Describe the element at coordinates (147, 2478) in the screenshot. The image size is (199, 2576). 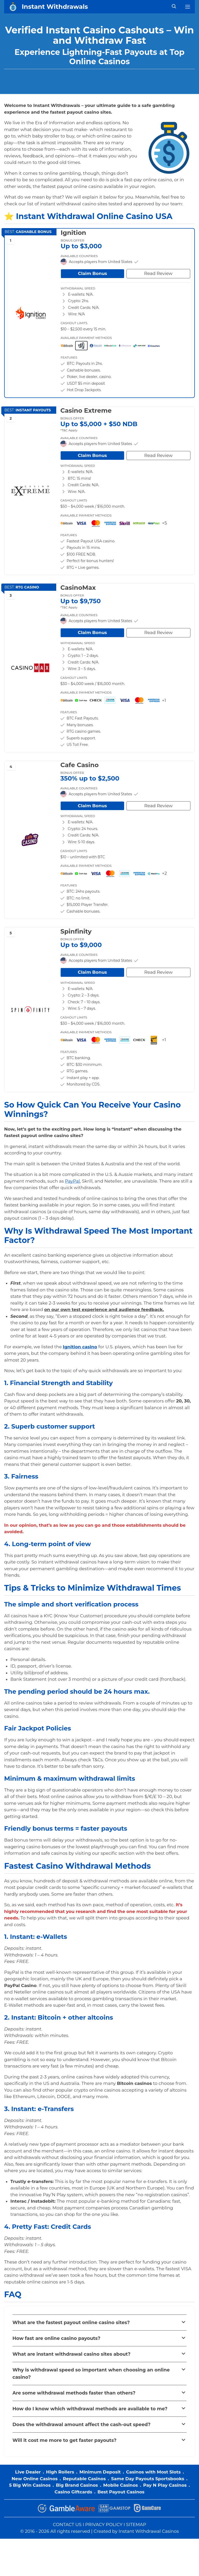
I see `Same Day Payouts Sportsbooks` at that location.